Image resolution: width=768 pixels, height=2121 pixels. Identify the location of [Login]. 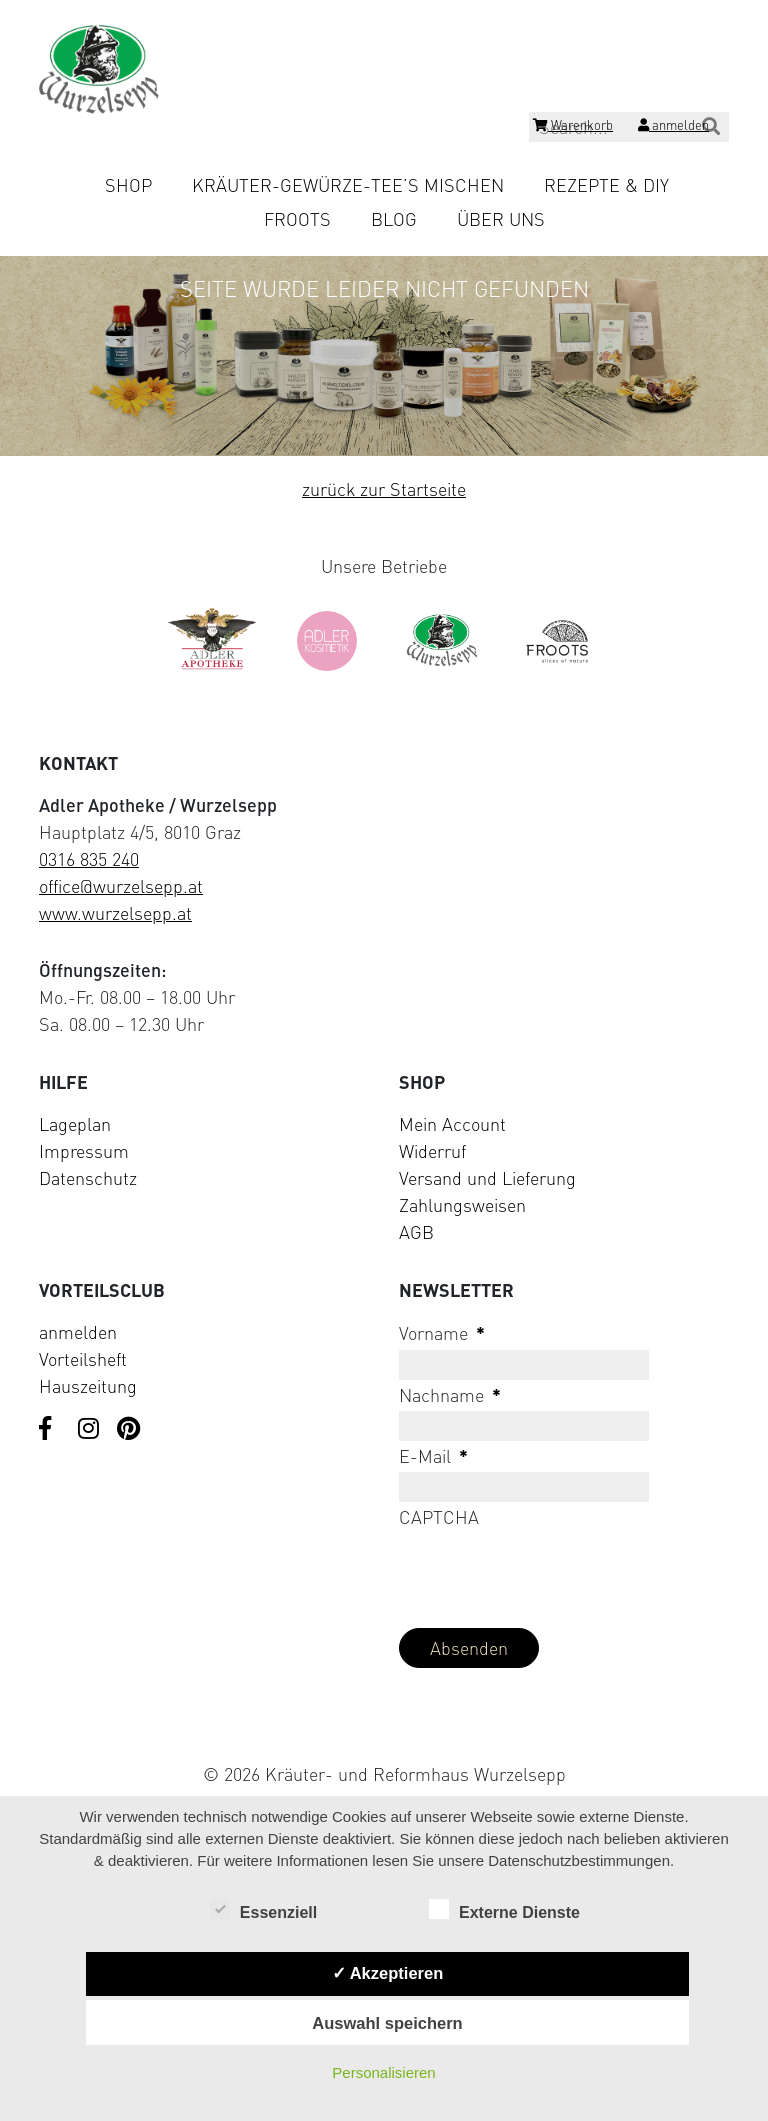
(673, 128).